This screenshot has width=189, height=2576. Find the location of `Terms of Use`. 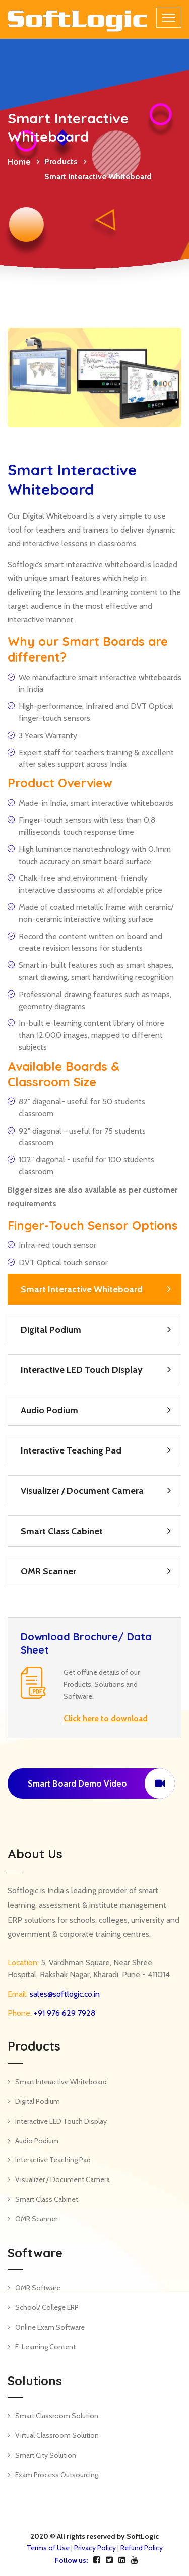

Terms of Use is located at coordinates (48, 2547).